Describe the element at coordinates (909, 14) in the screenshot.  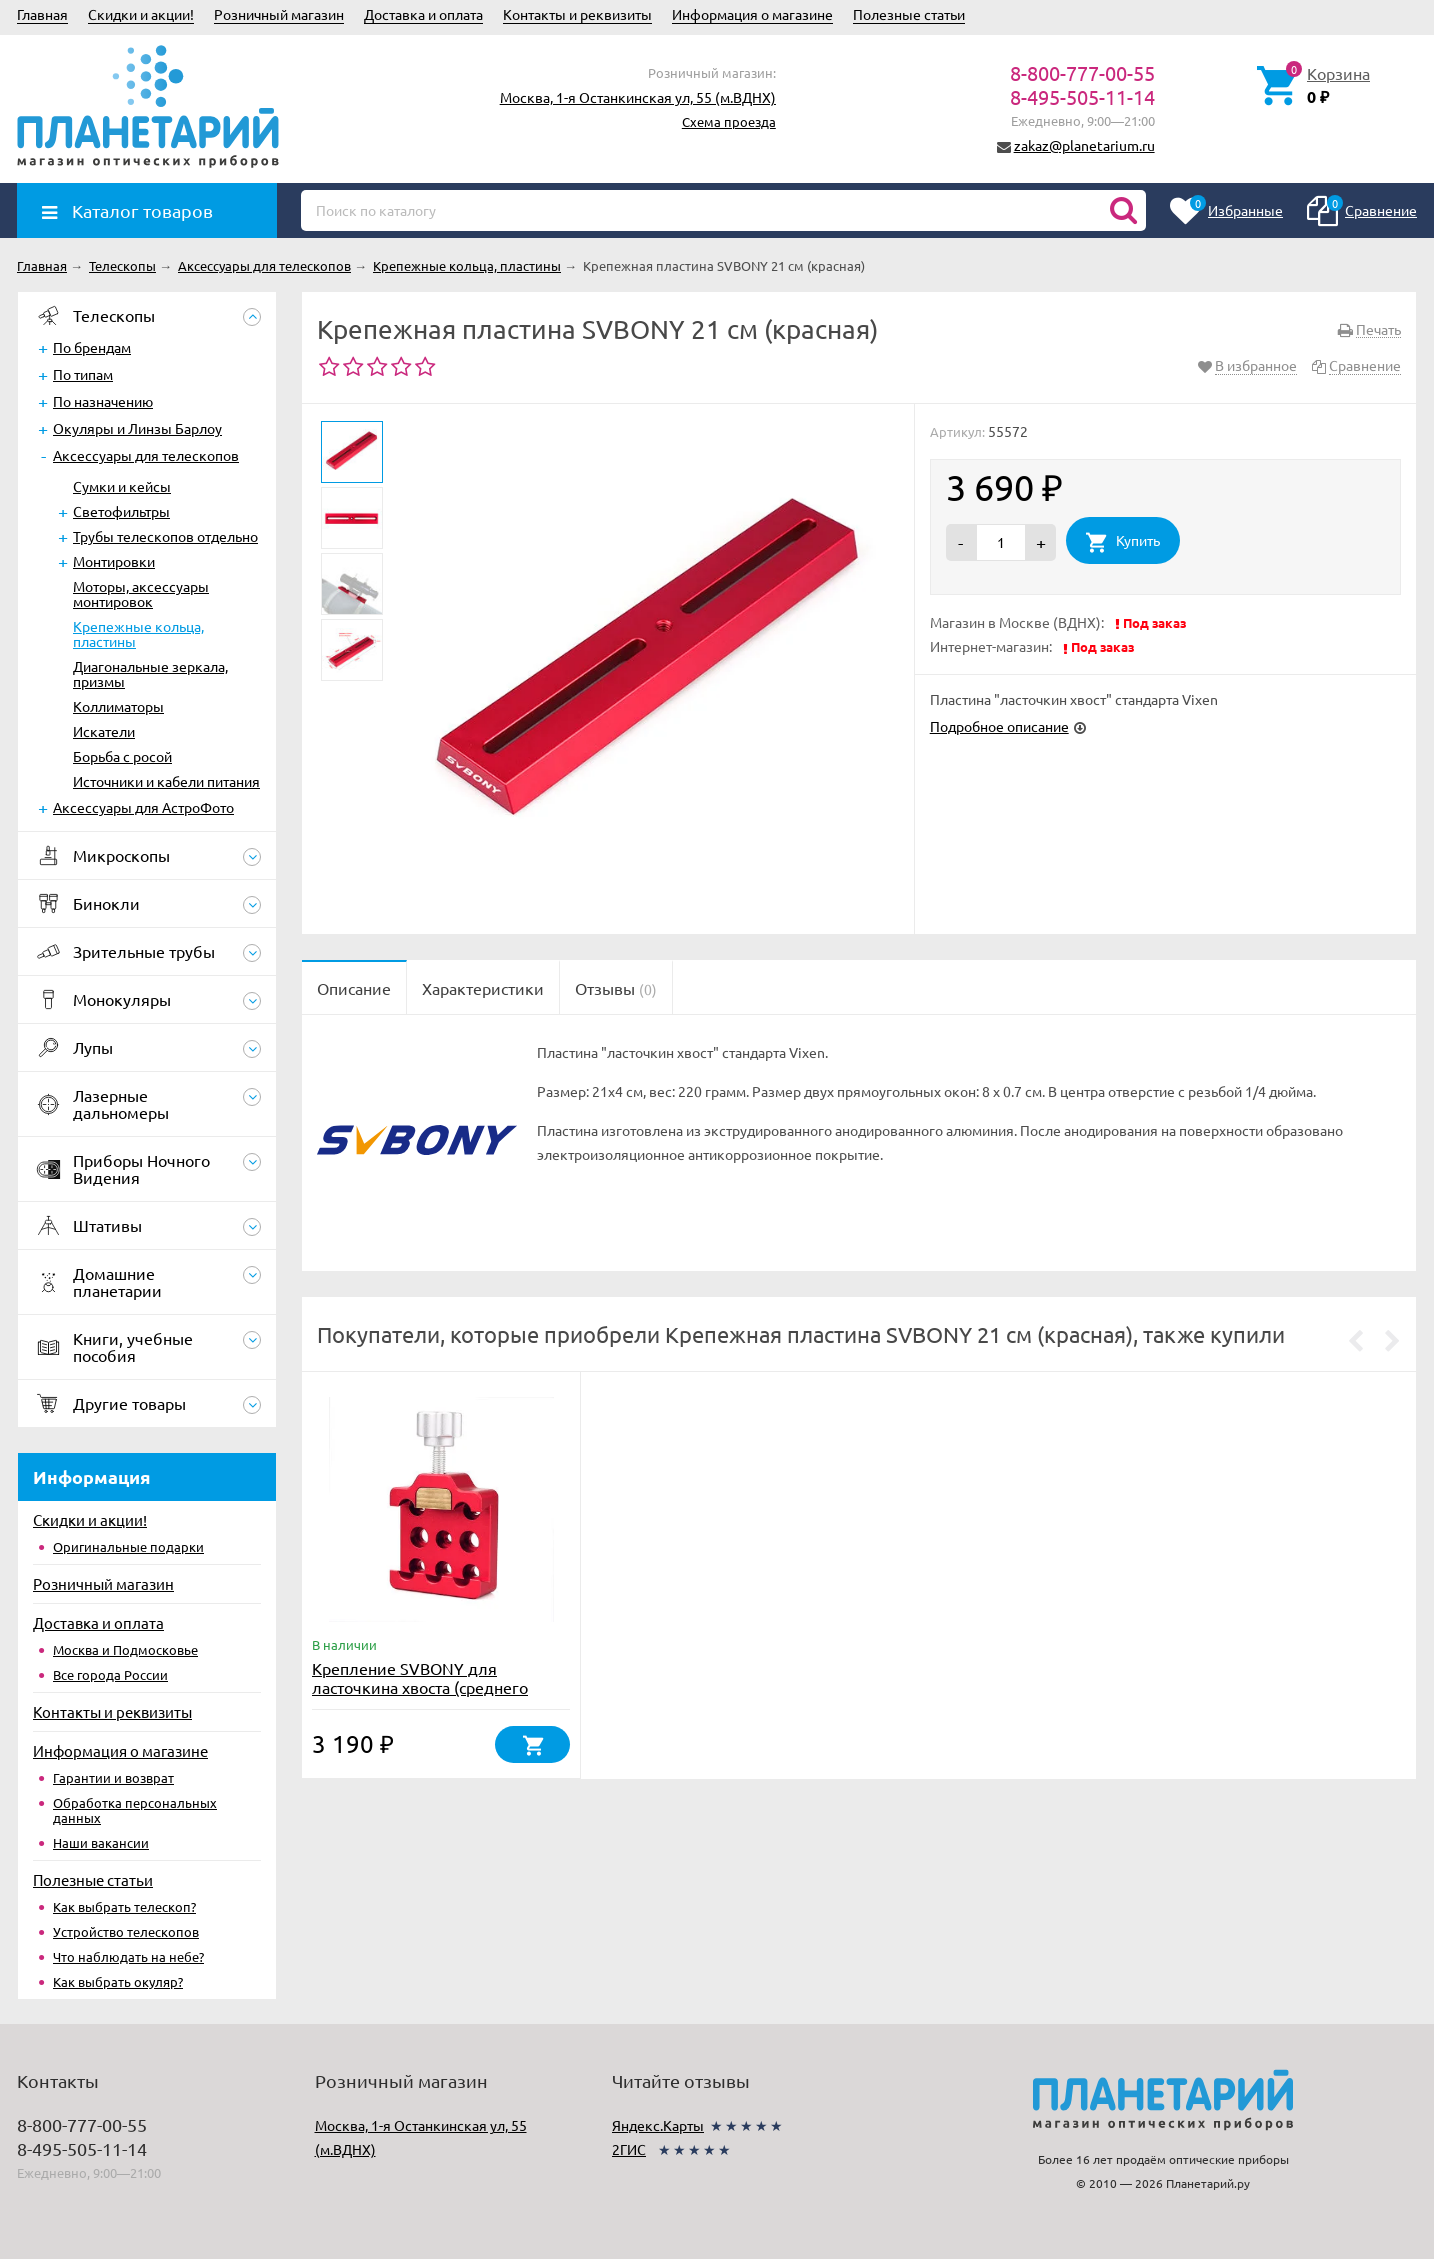
I see `Полезные статьи` at that location.